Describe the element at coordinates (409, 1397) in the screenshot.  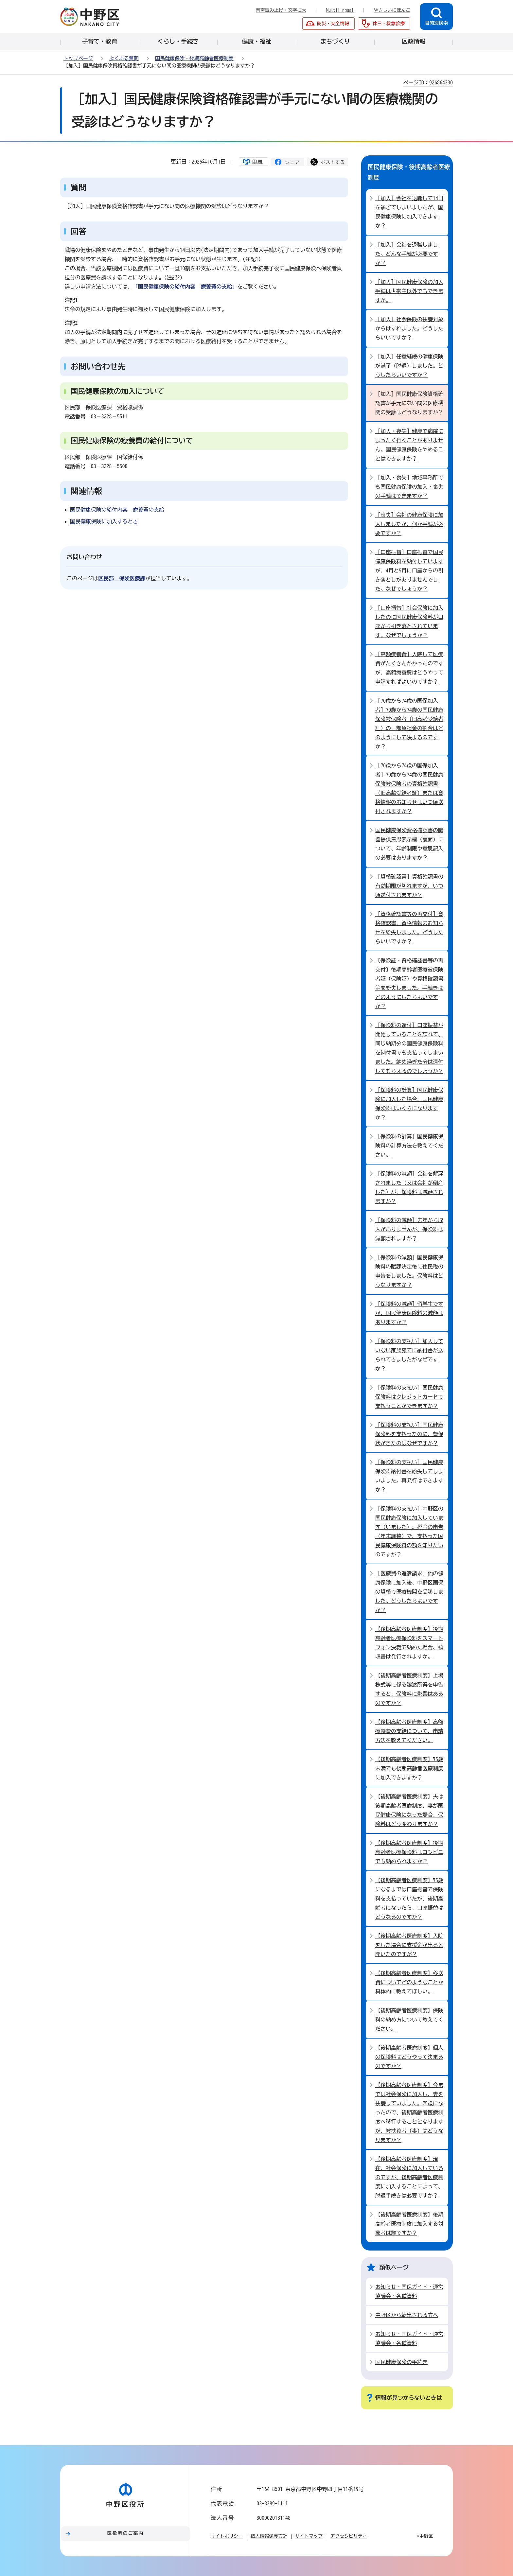
I see `［保険料の支払い］国民健康保険料はクレジットカードで支払うことができますか？` at that location.